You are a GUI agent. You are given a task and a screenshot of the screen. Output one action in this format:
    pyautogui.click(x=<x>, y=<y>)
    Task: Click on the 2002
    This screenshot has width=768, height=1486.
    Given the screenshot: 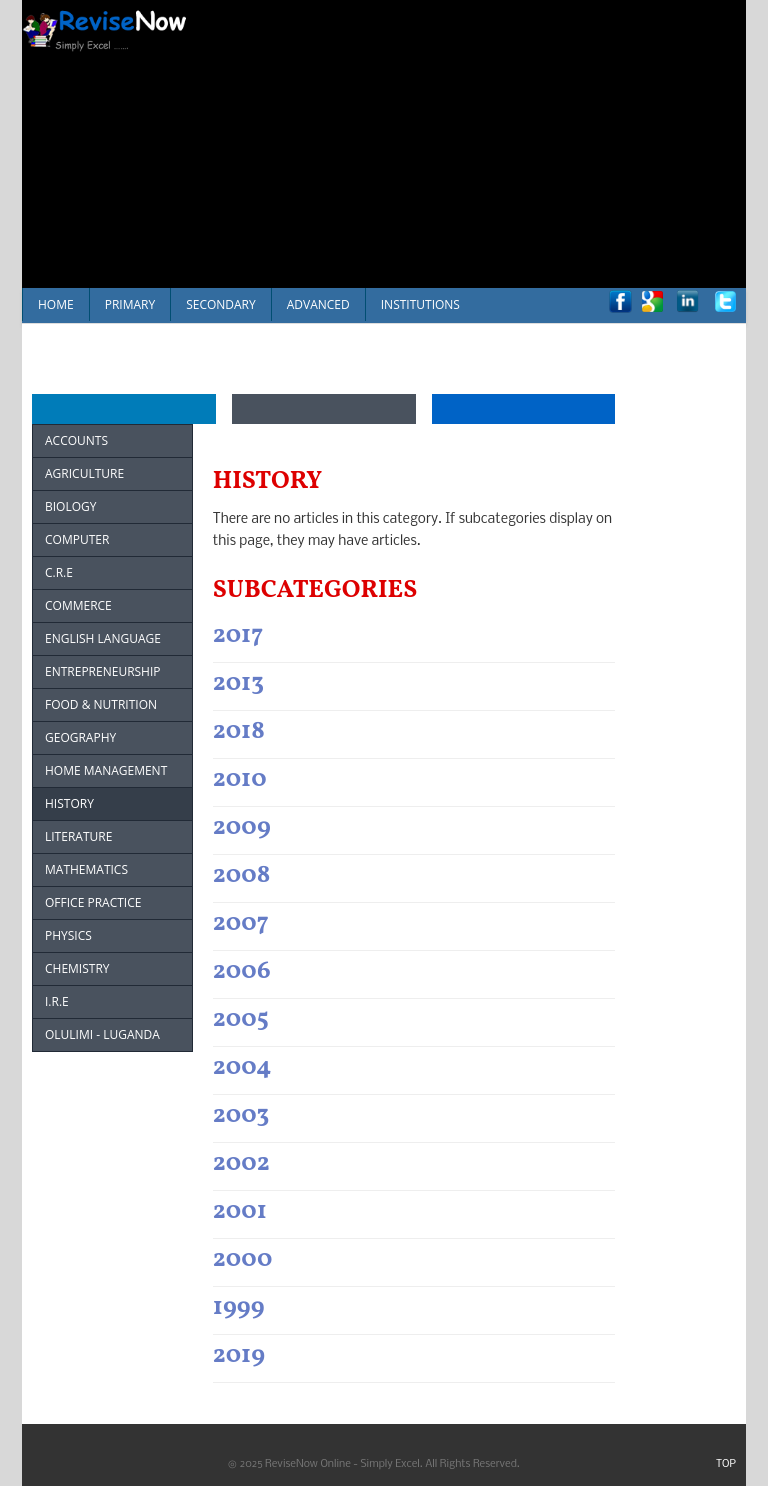 What is the action you would take?
    pyautogui.click(x=241, y=1163)
    